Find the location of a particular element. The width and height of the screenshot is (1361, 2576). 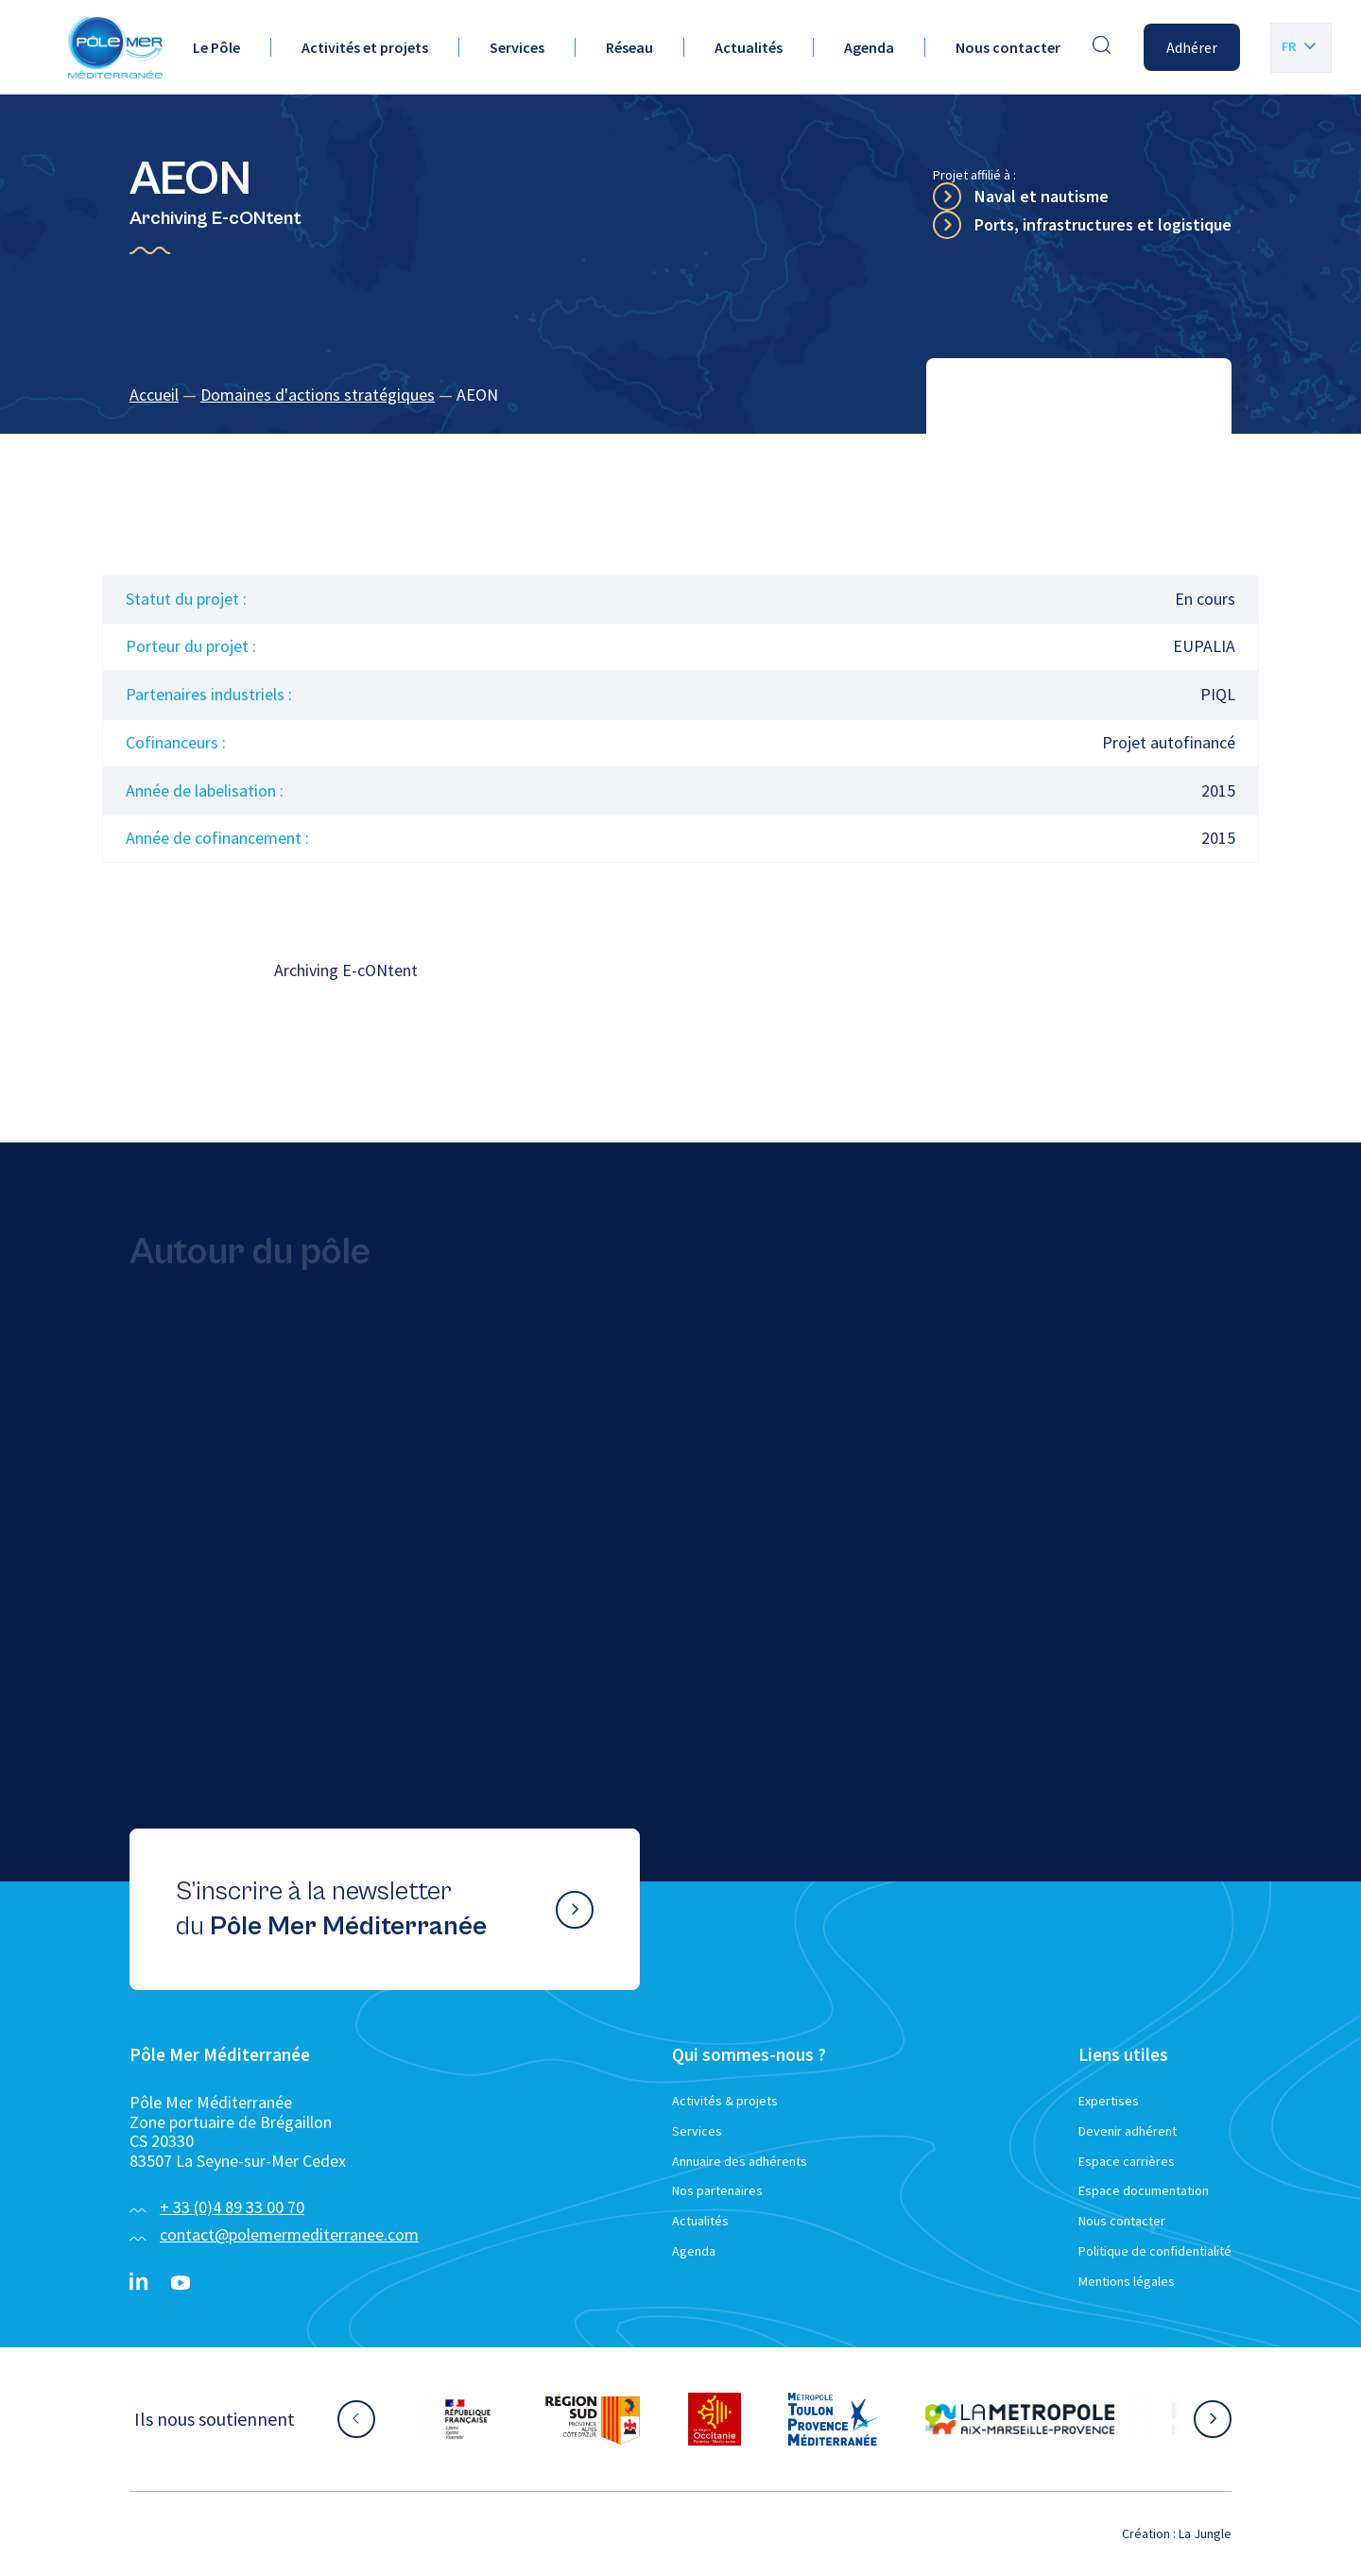

Nous contacter is located at coordinates (1008, 47).